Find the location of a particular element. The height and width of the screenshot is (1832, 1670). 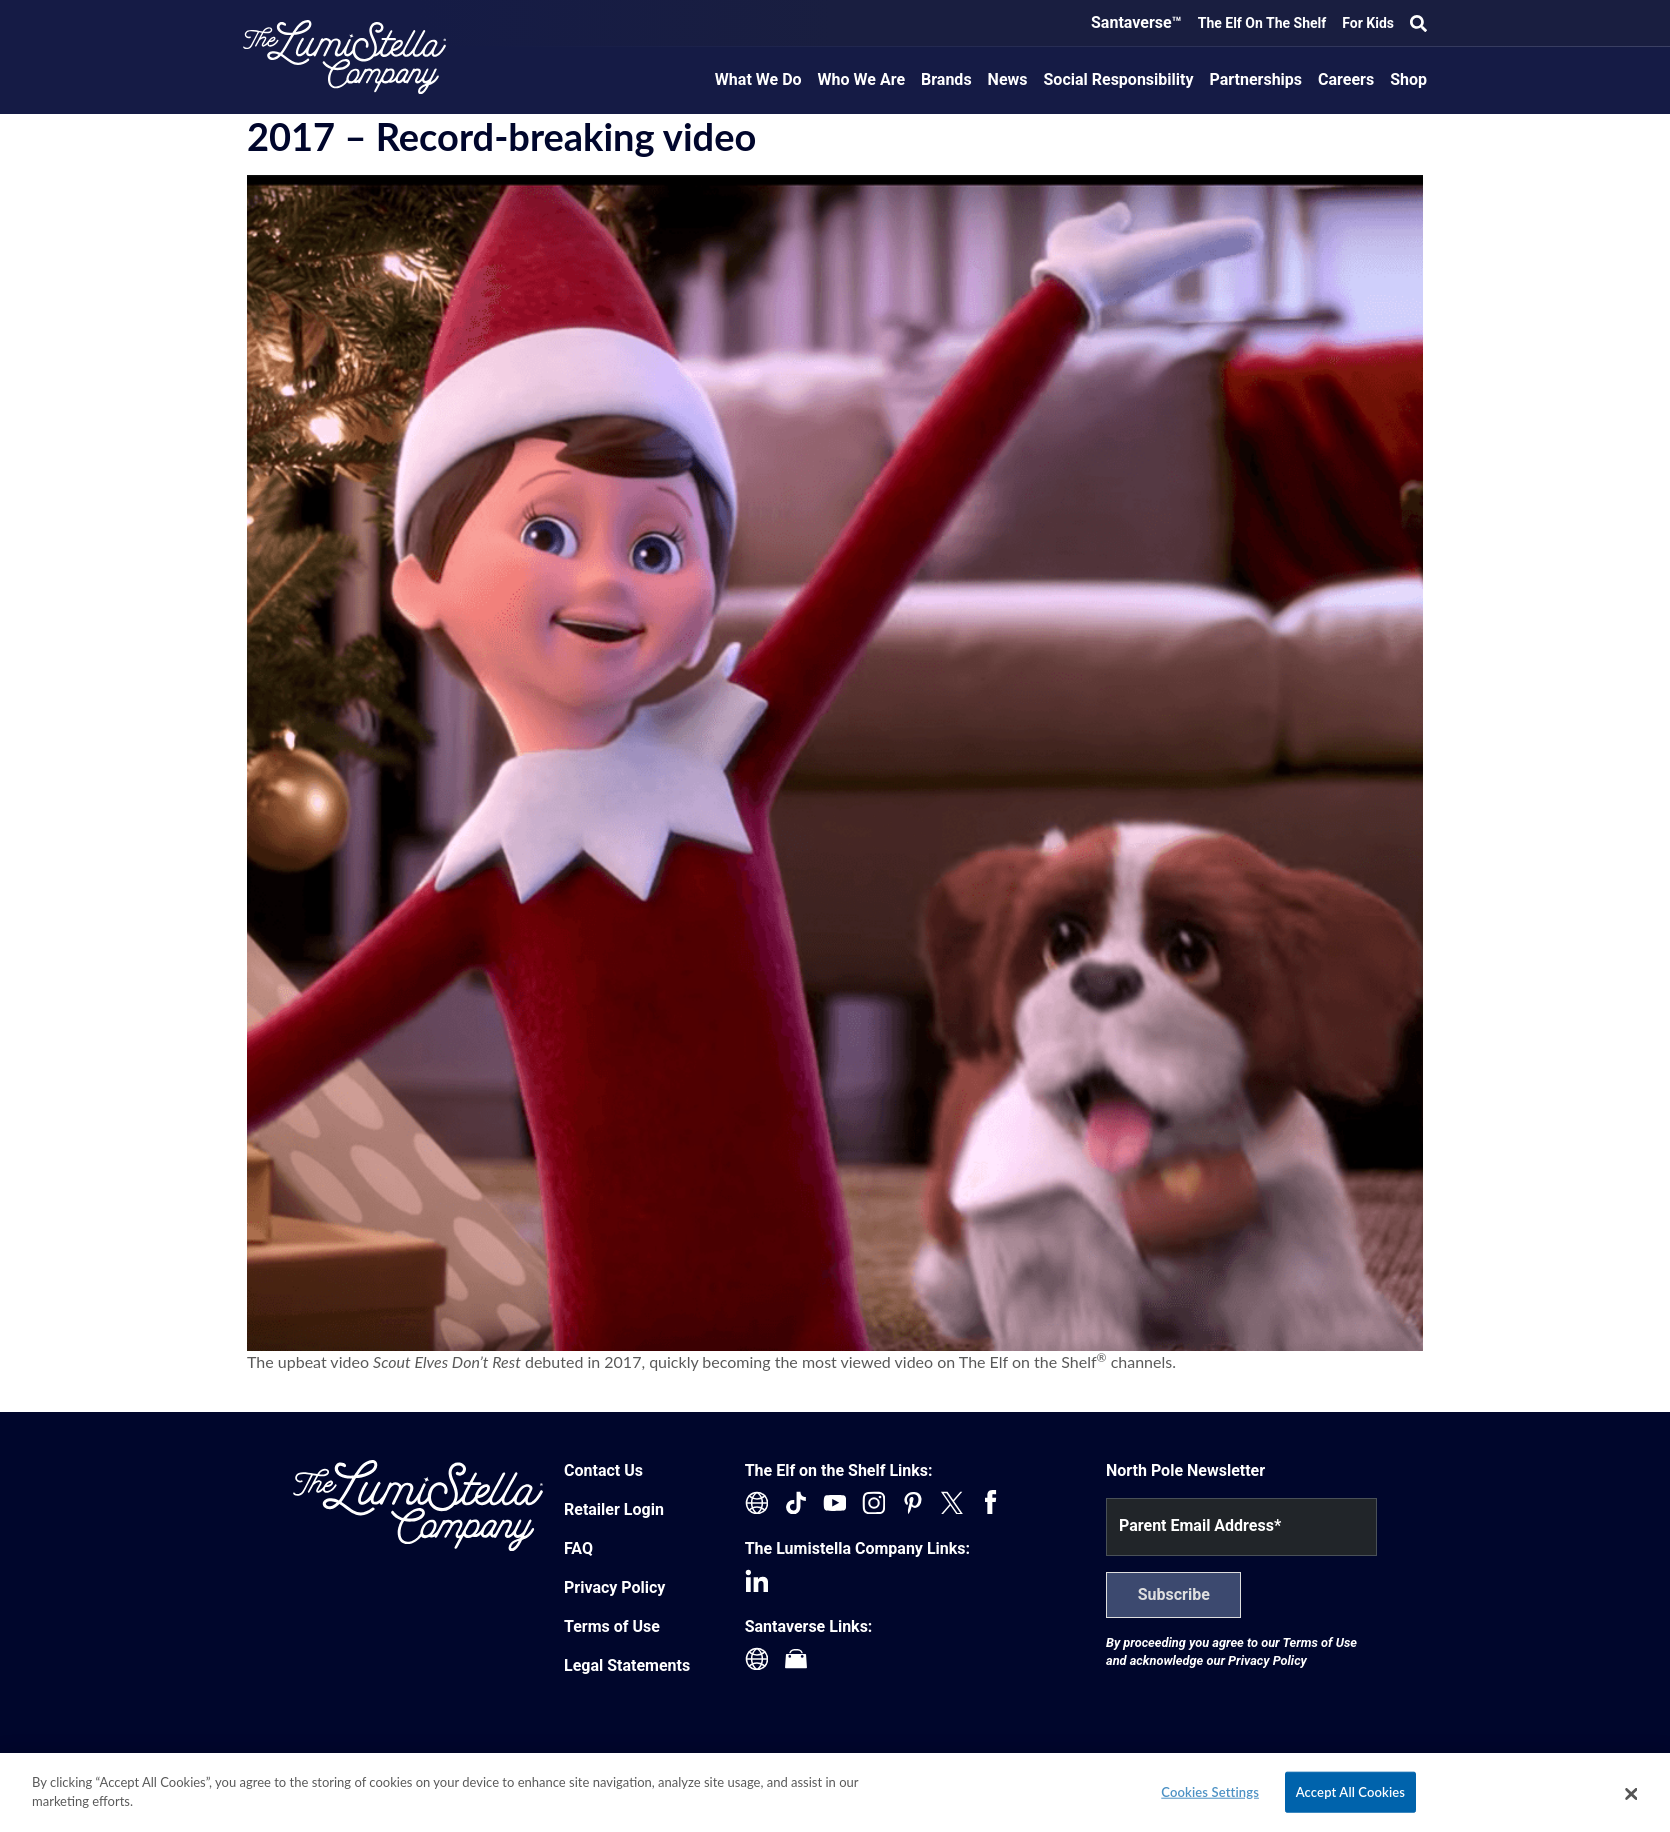

Cookies Settings is located at coordinates (1210, 1796).